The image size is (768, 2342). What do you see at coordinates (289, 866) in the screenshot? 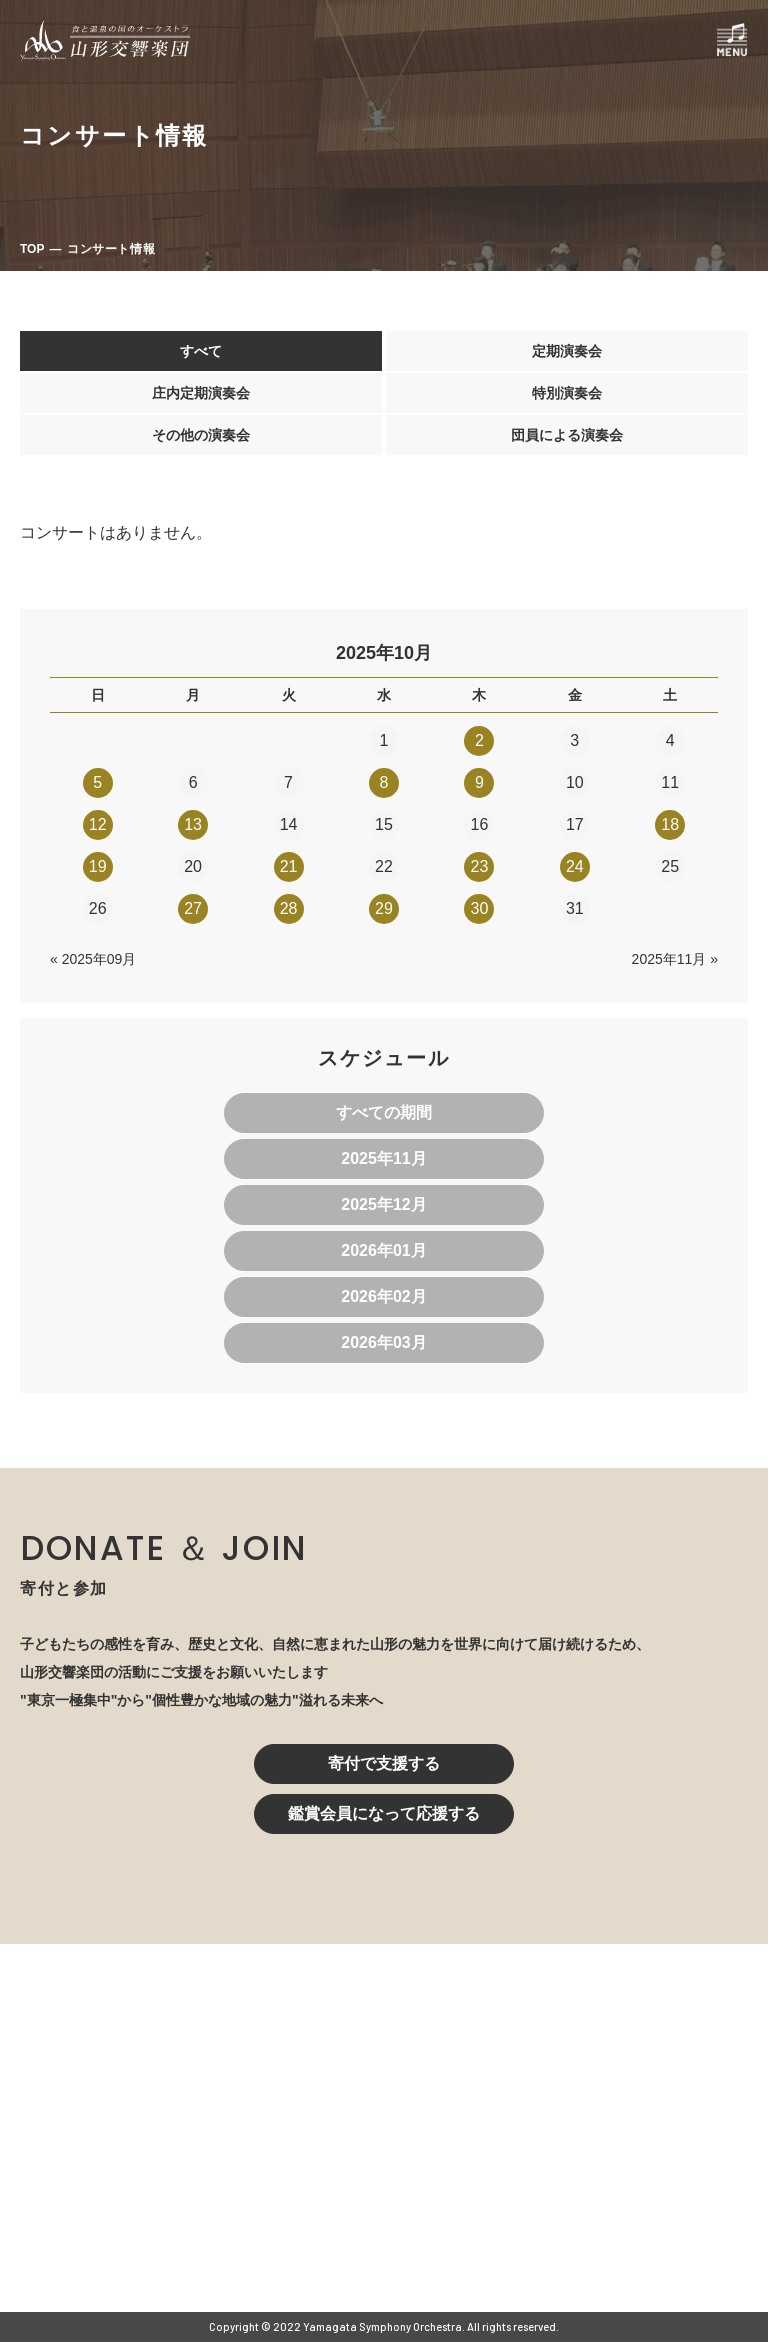
I see `21` at bounding box center [289, 866].